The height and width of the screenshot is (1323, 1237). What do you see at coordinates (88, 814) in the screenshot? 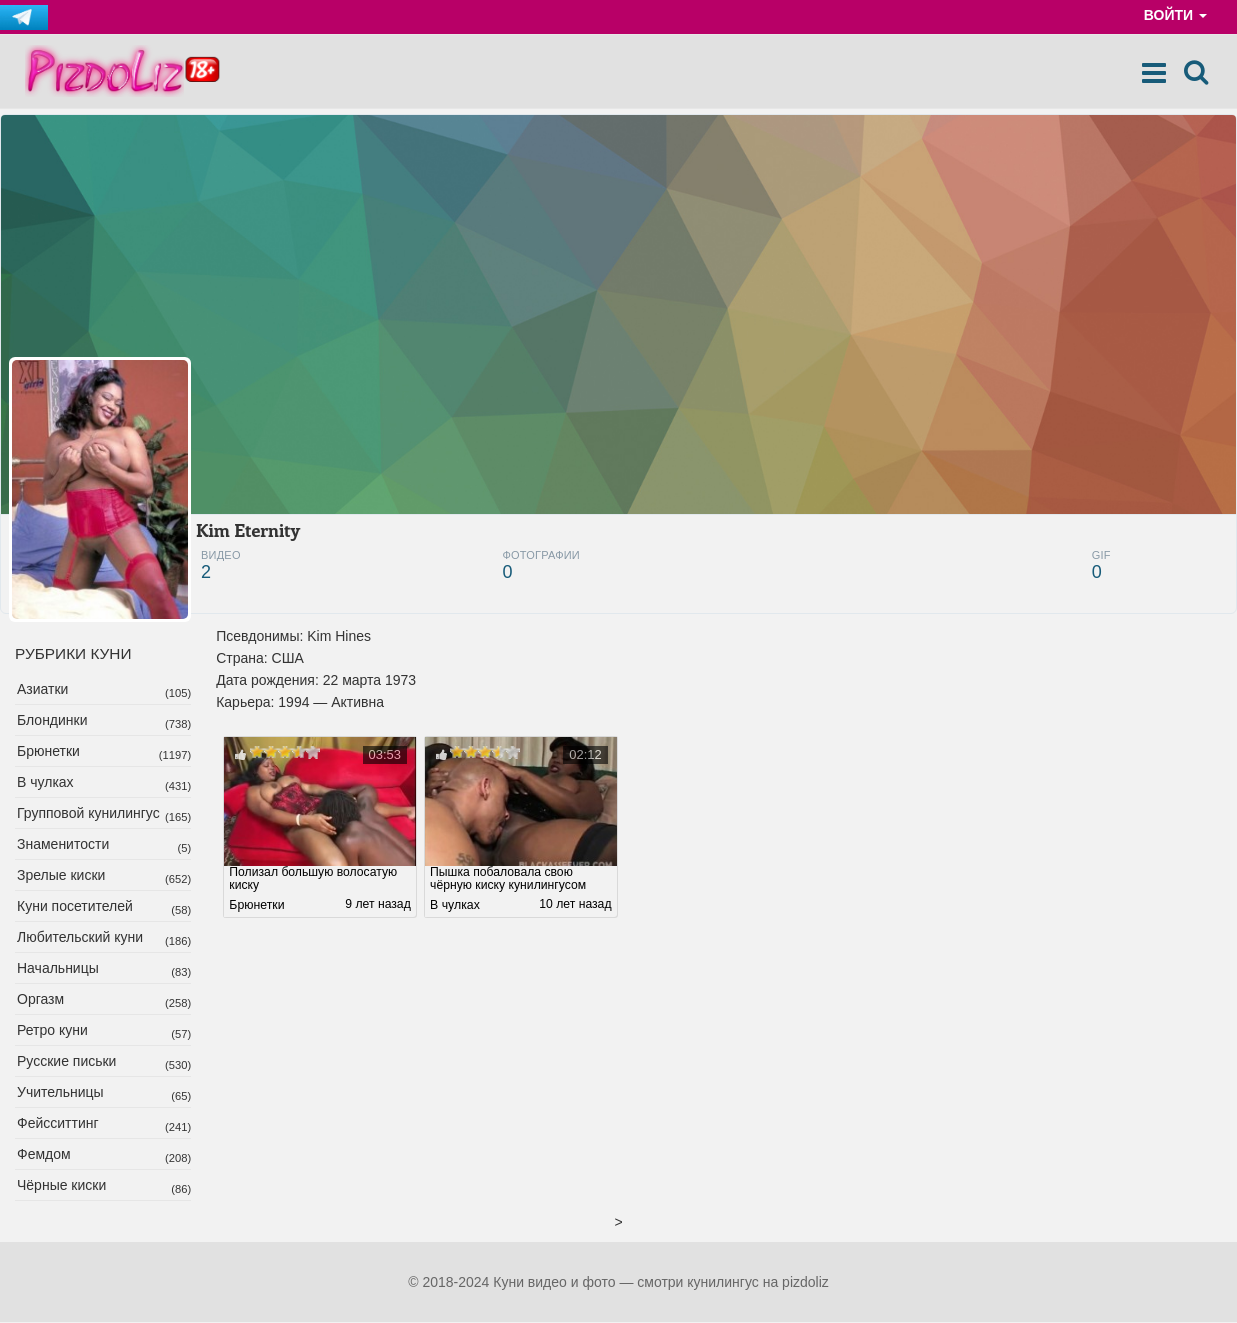
I see `Групповой кунилингус` at bounding box center [88, 814].